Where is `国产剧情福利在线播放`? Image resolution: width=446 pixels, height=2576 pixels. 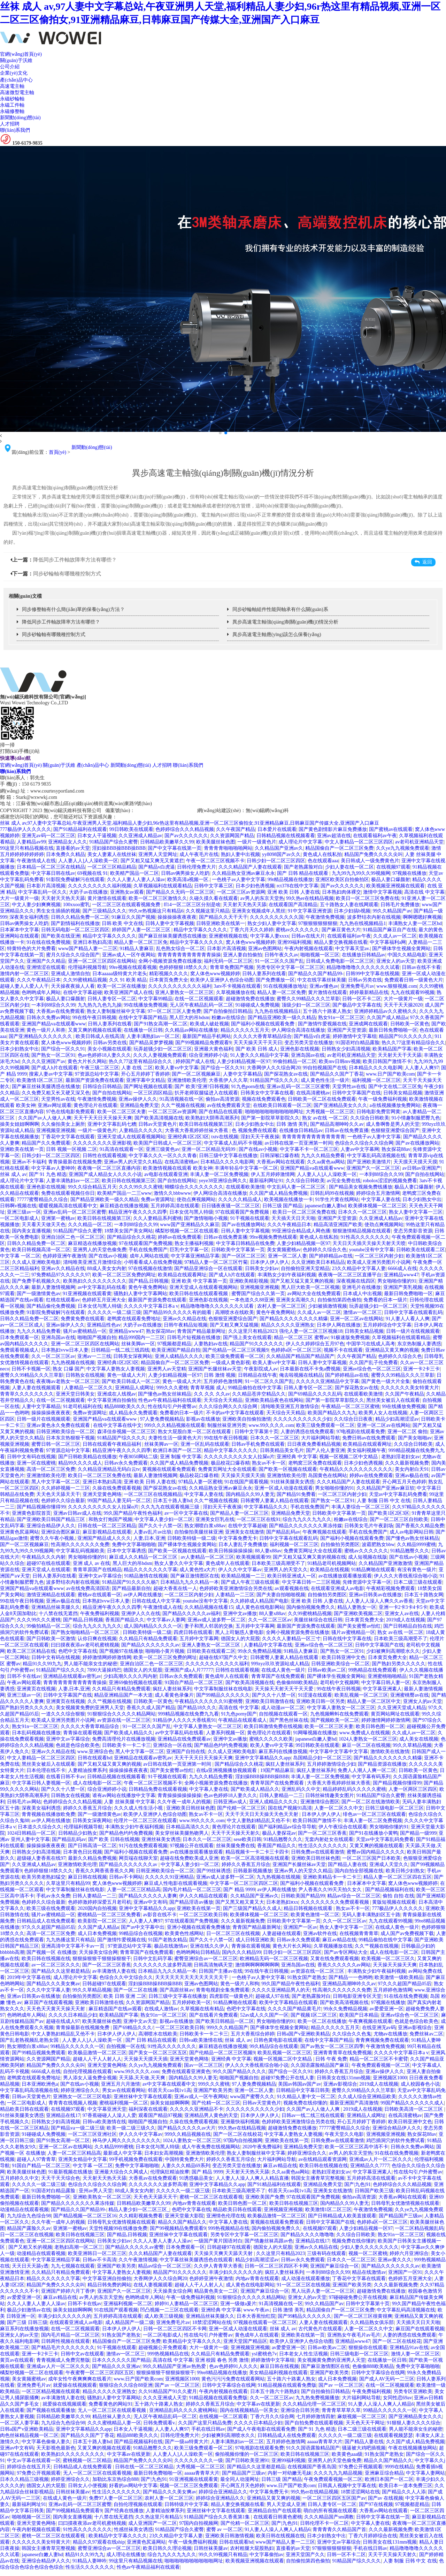 国产剧情福利在线播放 is located at coordinates (75, 923).